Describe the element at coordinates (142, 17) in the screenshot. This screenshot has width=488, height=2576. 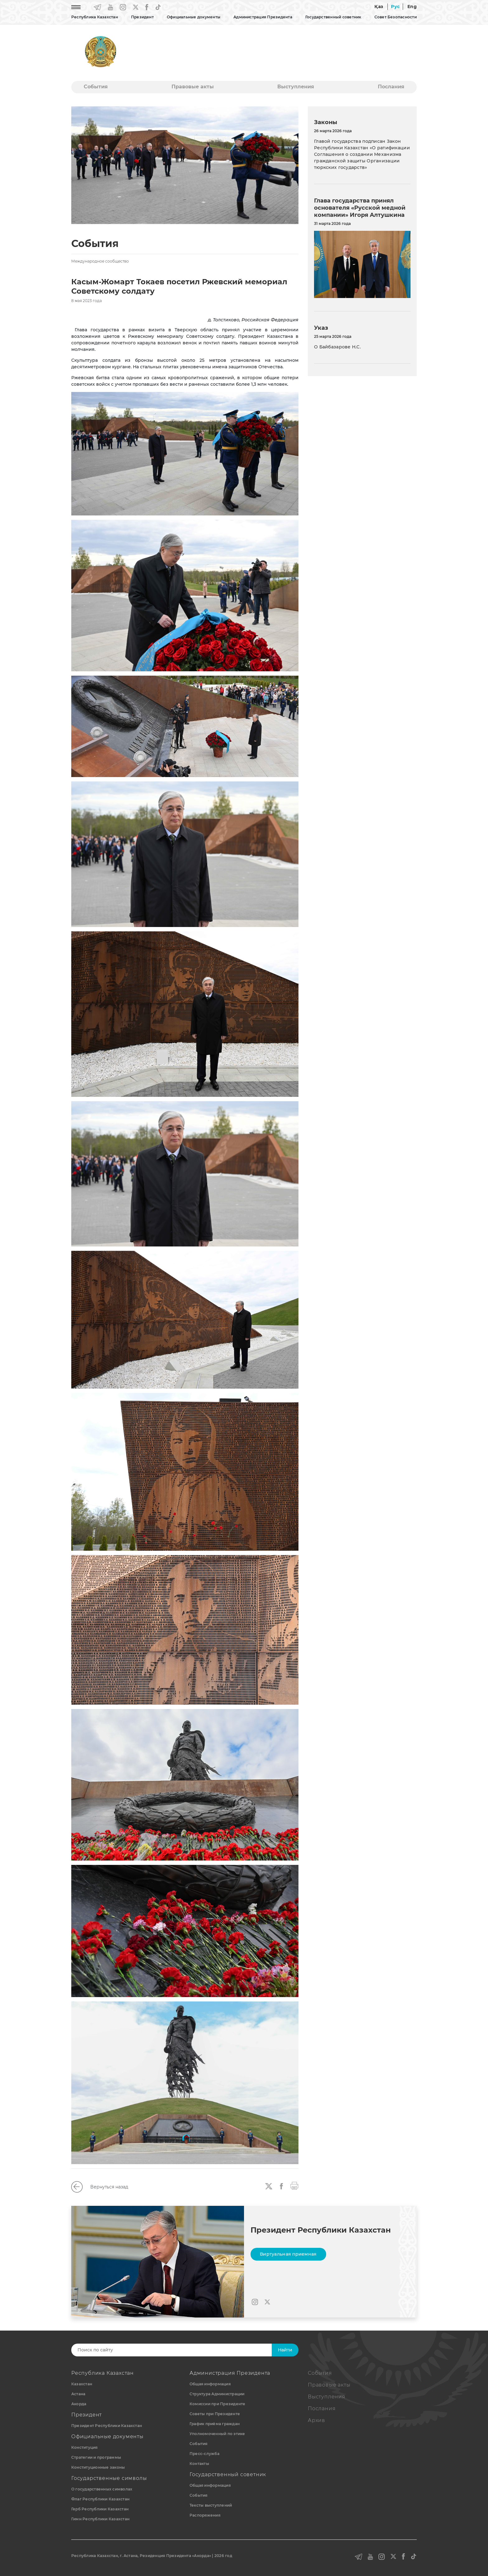
I see `Президент` at that location.